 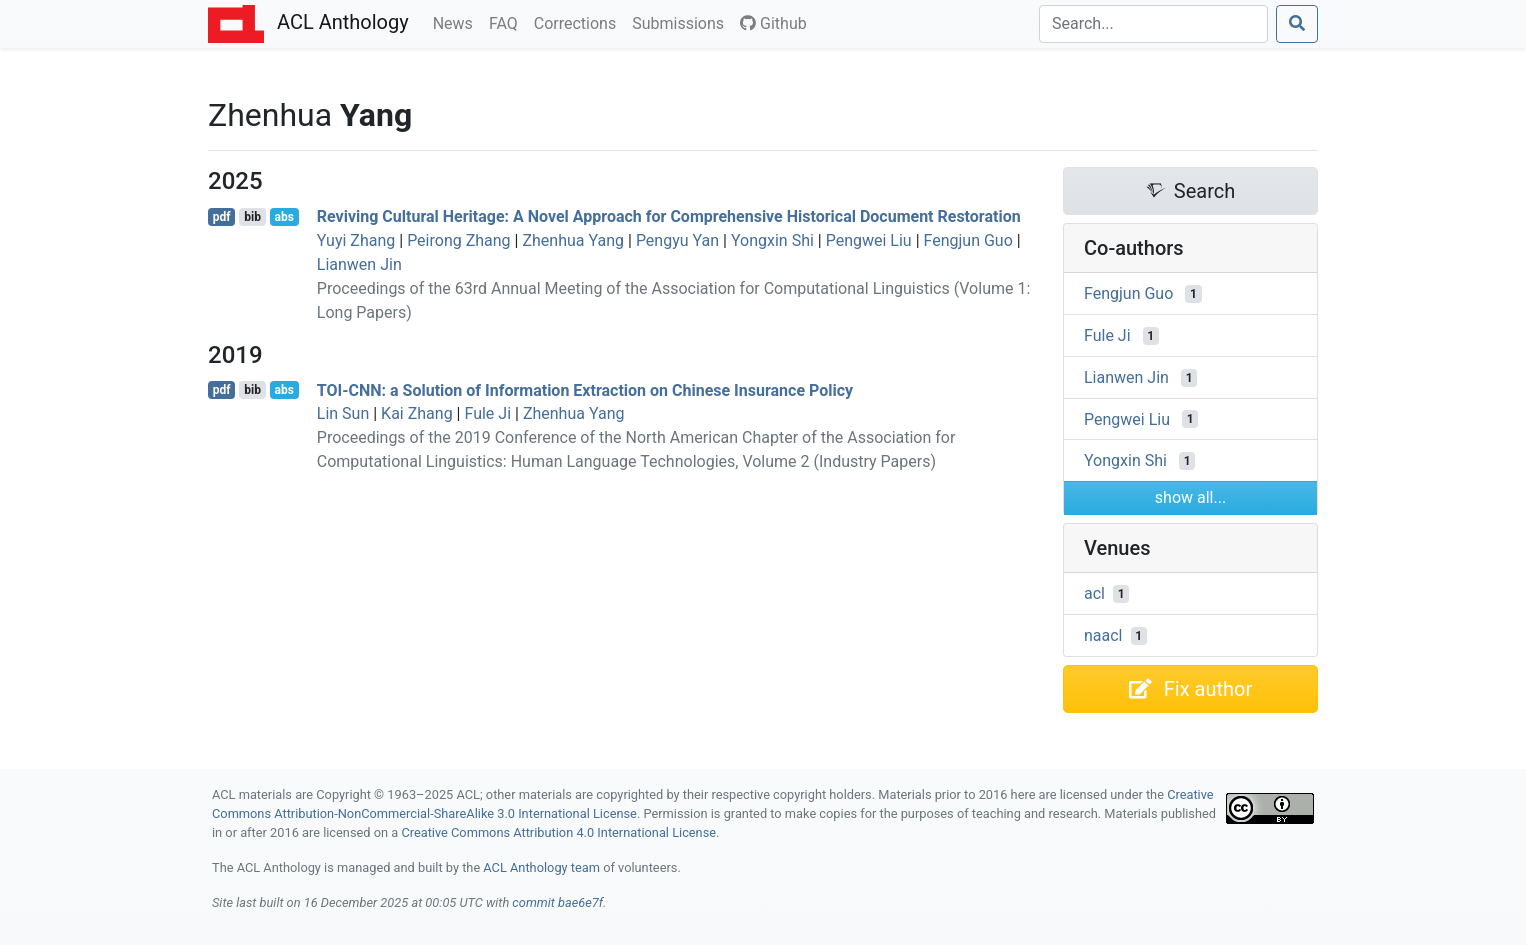 I want to click on Kai Zhang, so click(x=417, y=413).